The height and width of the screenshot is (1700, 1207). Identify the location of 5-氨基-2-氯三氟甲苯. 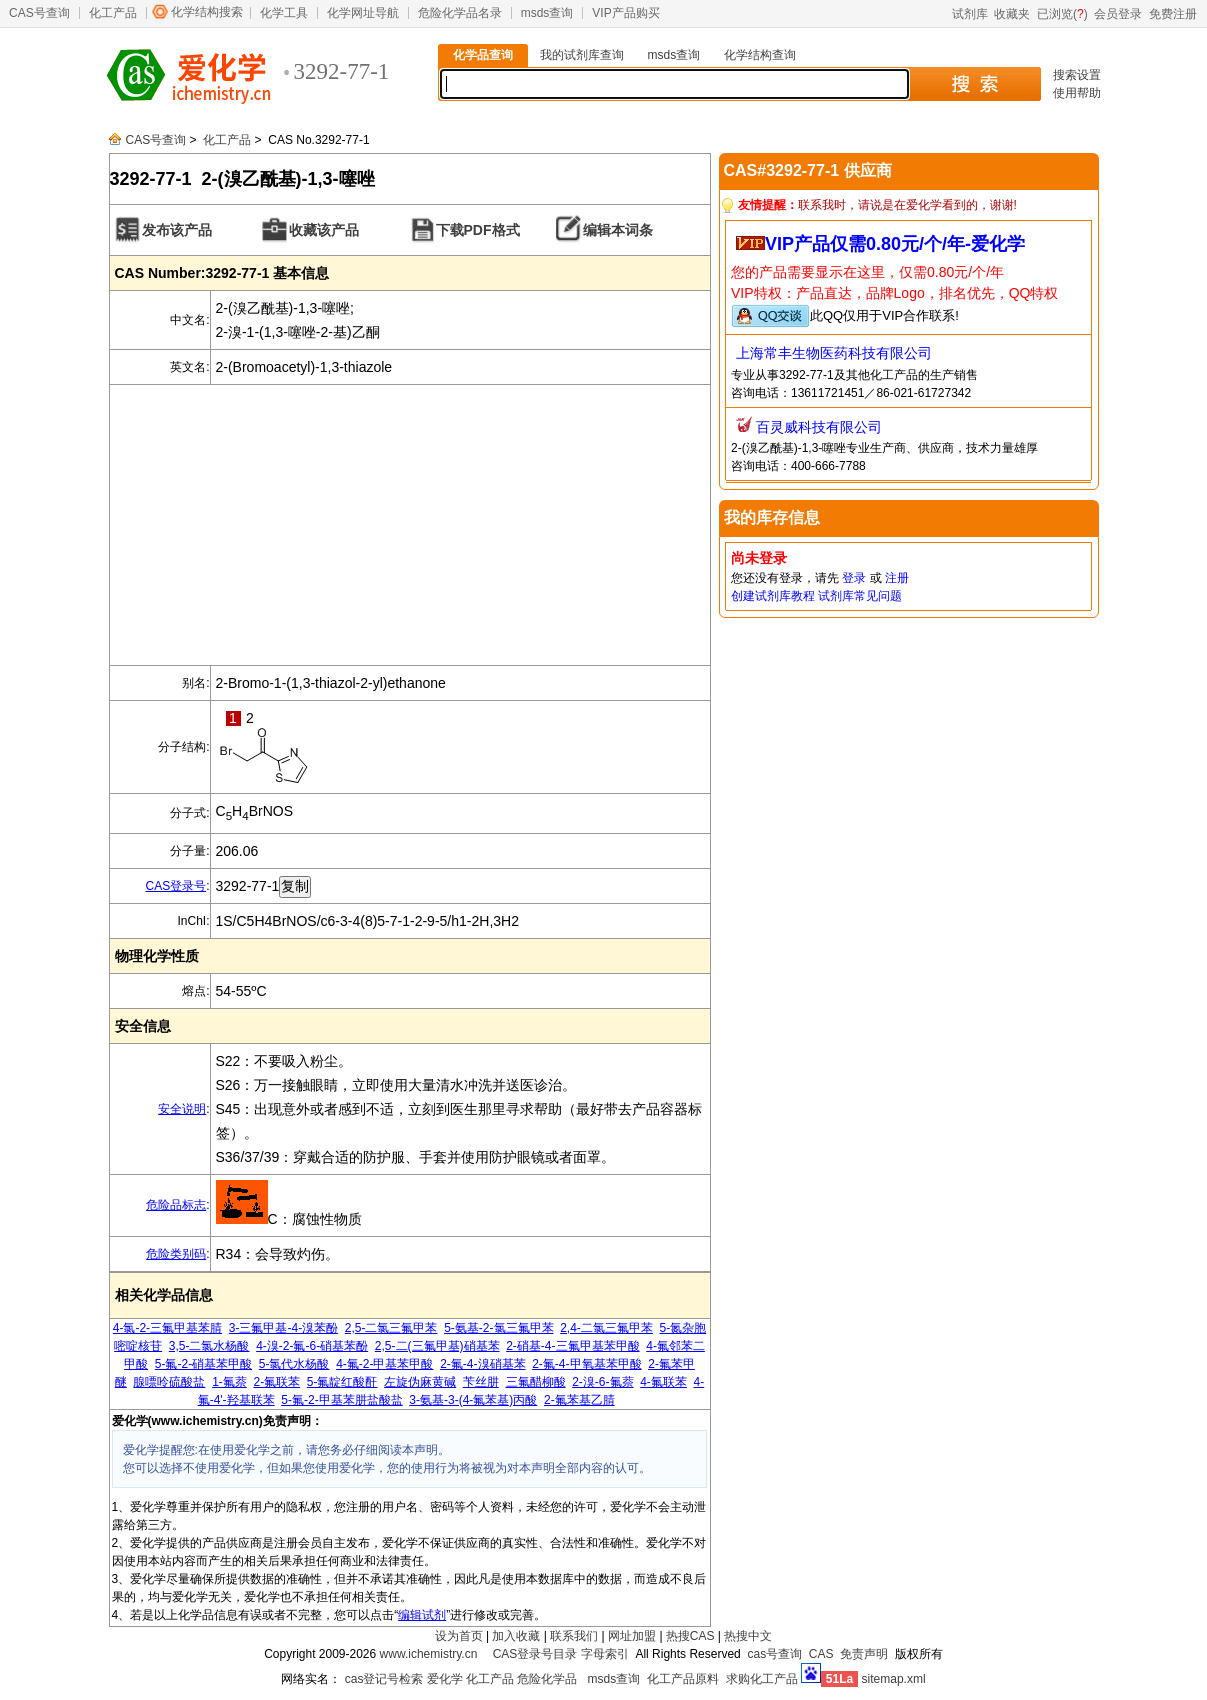
(498, 1328).